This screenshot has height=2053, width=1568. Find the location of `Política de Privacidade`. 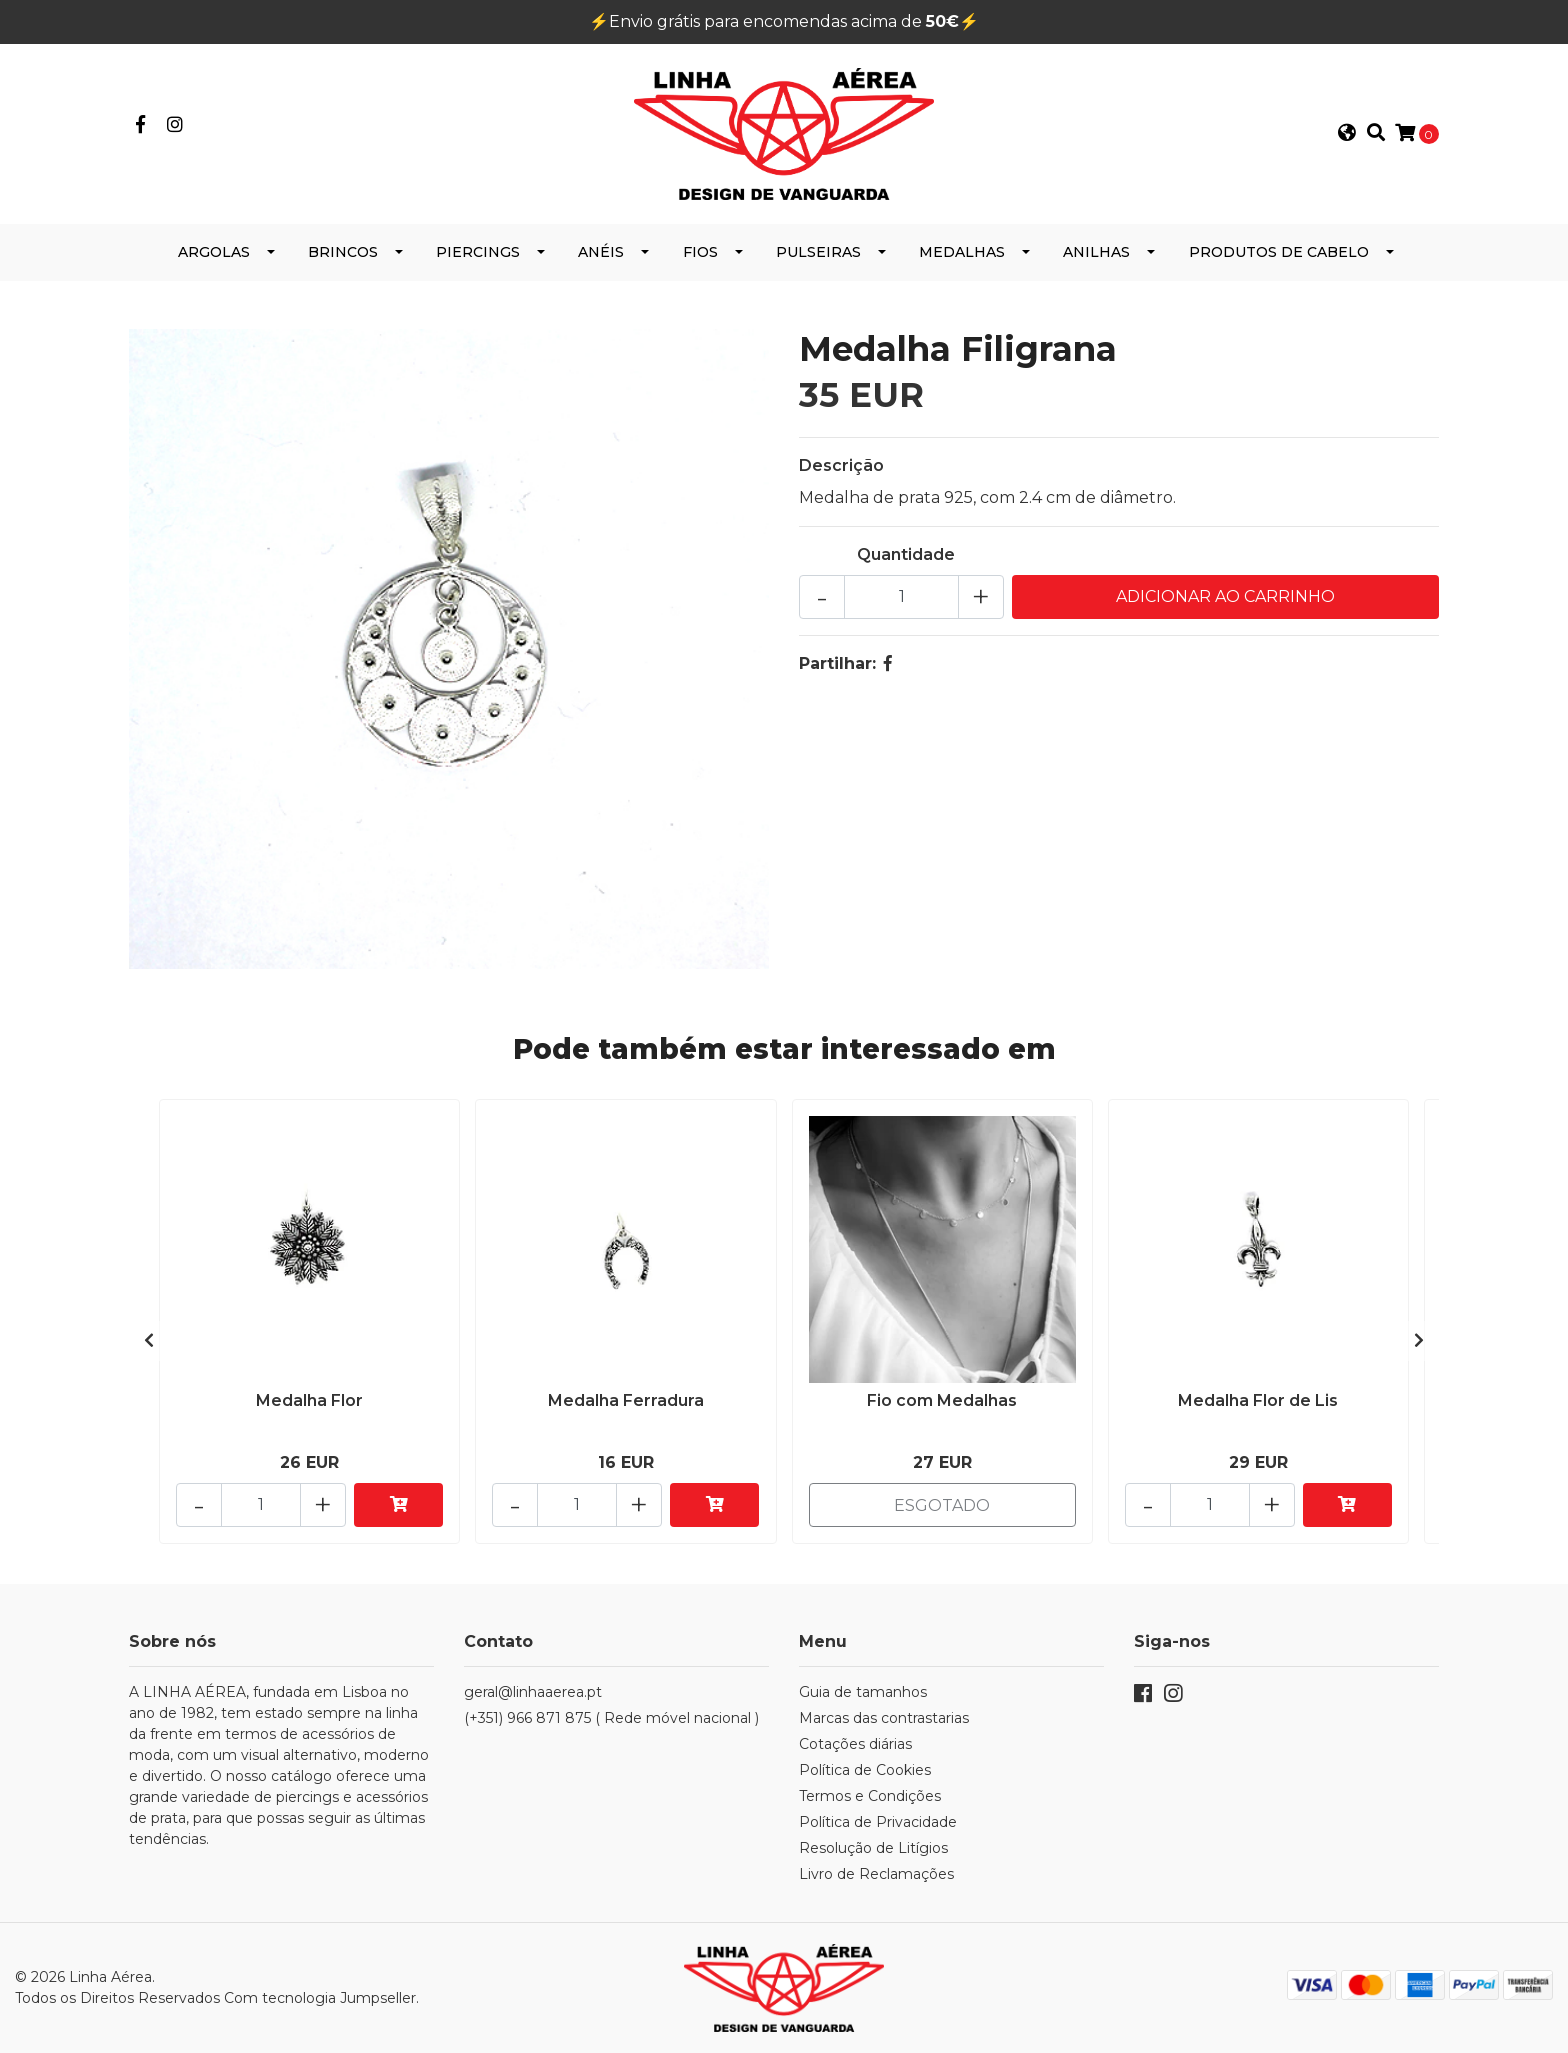

Política de Privacidade is located at coordinates (878, 1822).